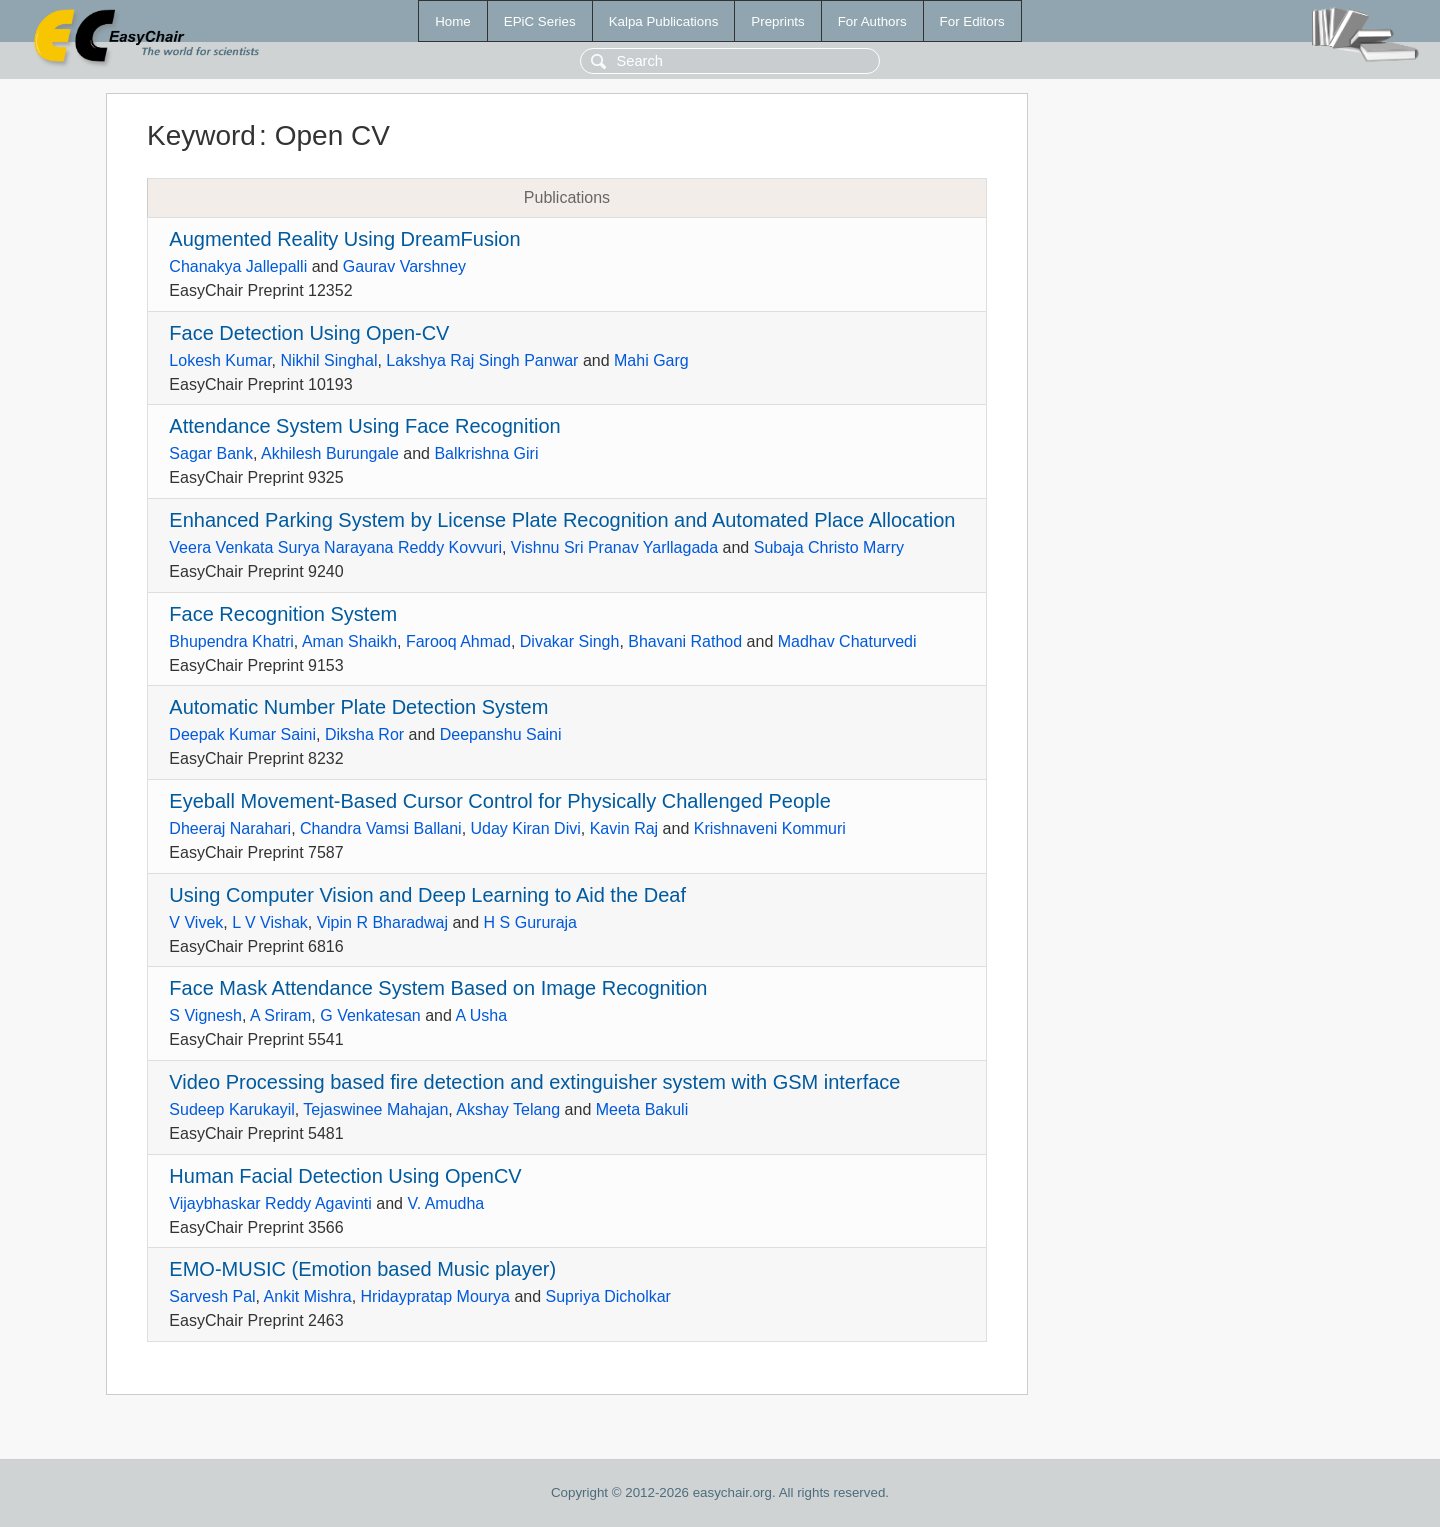 The height and width of the screenshot is (1527, 1440). What do you see at coordinates (445, 1203) in the screenshot?
I see `V. Amudha` at bounding box center [445, 1203].